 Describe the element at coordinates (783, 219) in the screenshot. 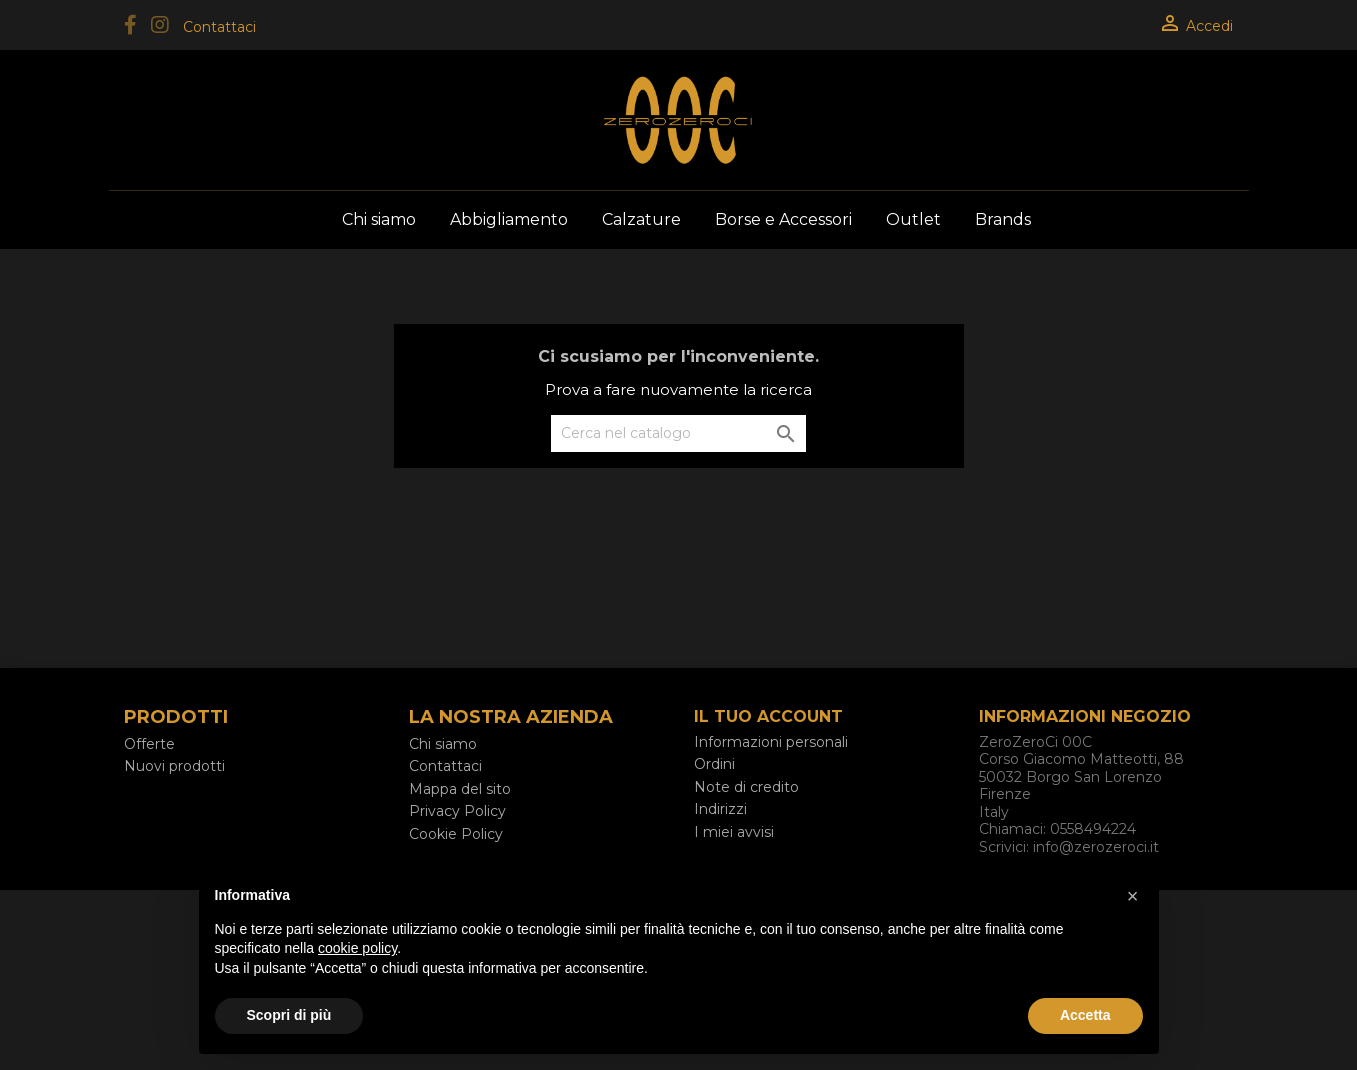

I see `Borse e Accessori` at that location.